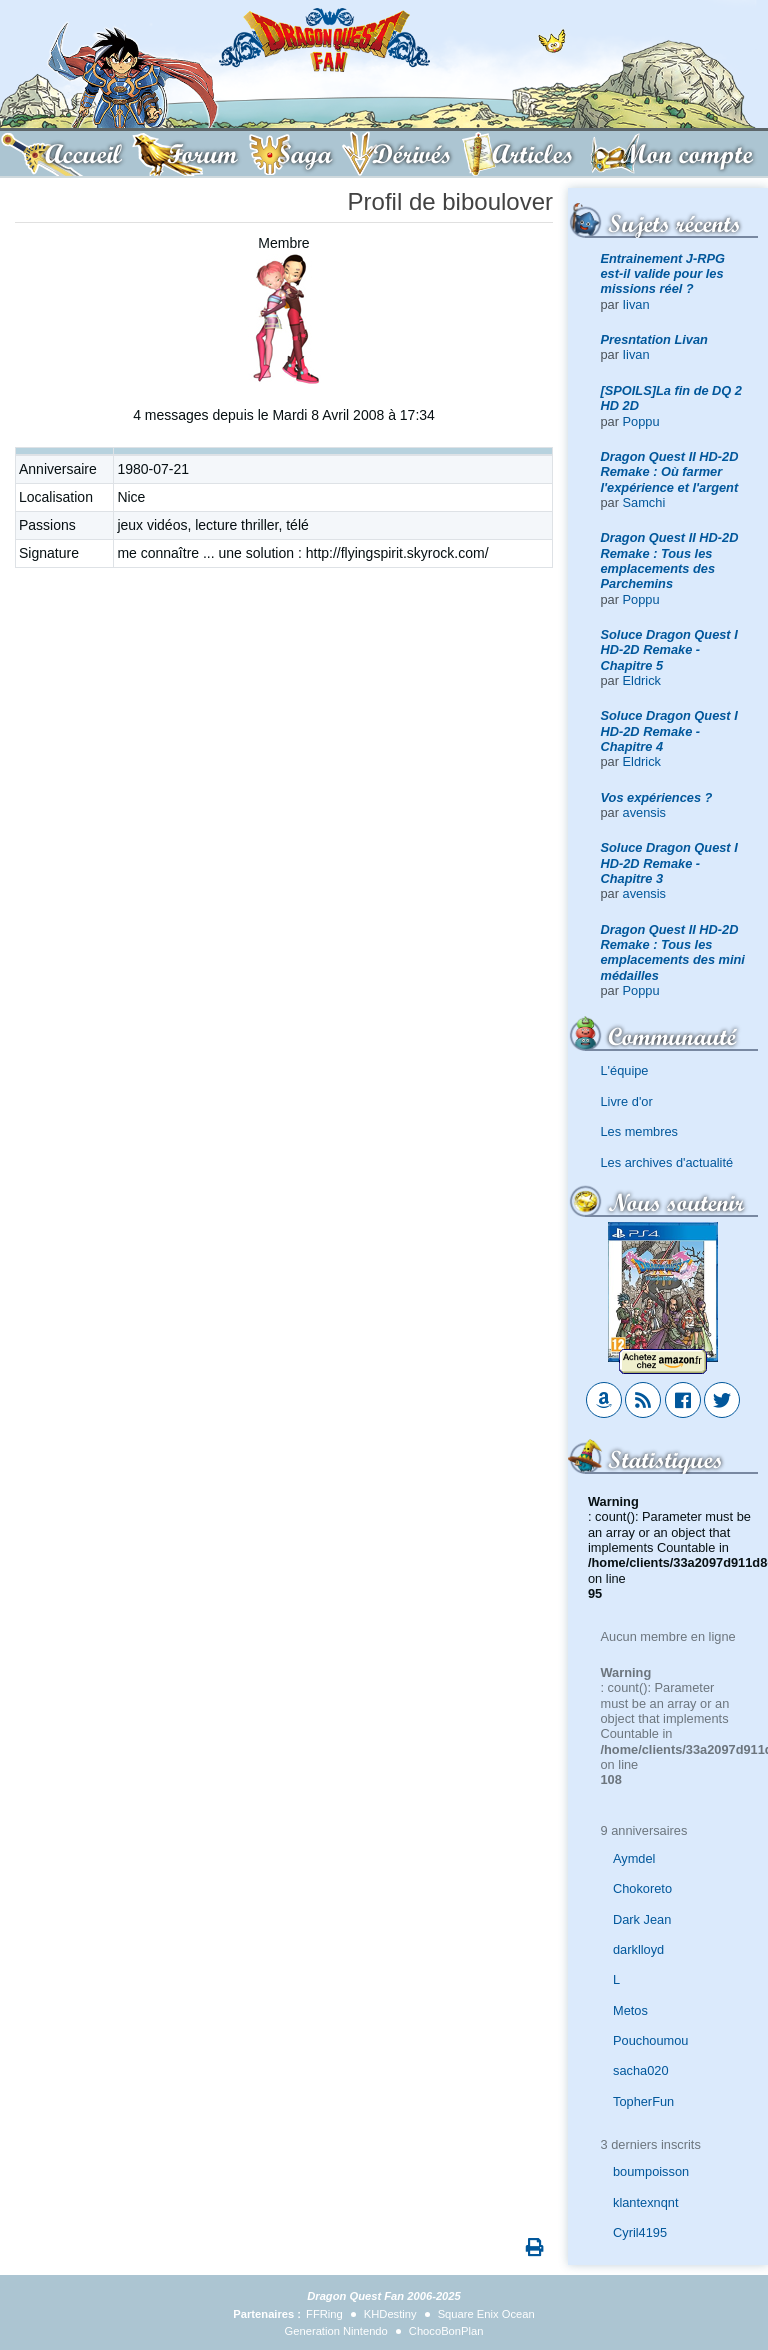  What do you see at coordinates (669, 863) in the screenshot?
I see `Soluce Dragon Quest I HD-2D Remake - Chapitre 3` at bounding box center [669, 863].